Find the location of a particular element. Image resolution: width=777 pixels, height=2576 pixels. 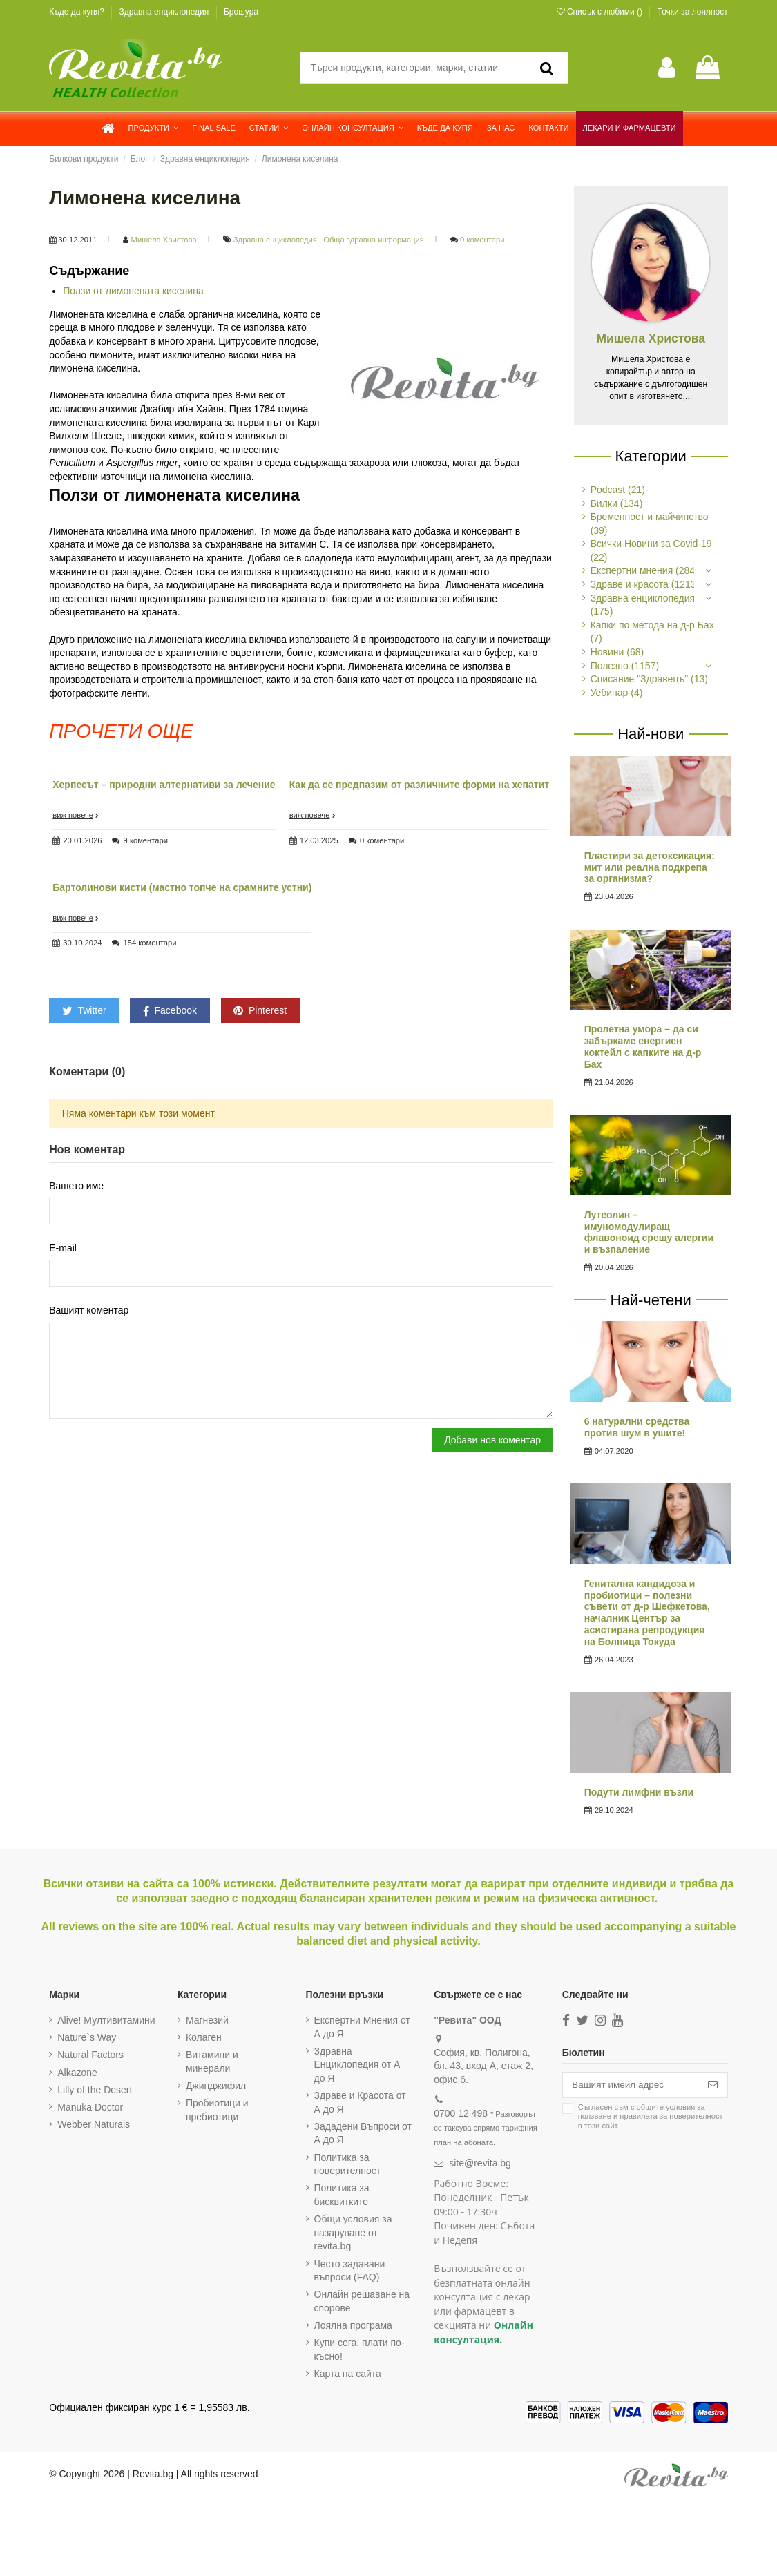

Natural Factors is located at coordinates (90, 2054).